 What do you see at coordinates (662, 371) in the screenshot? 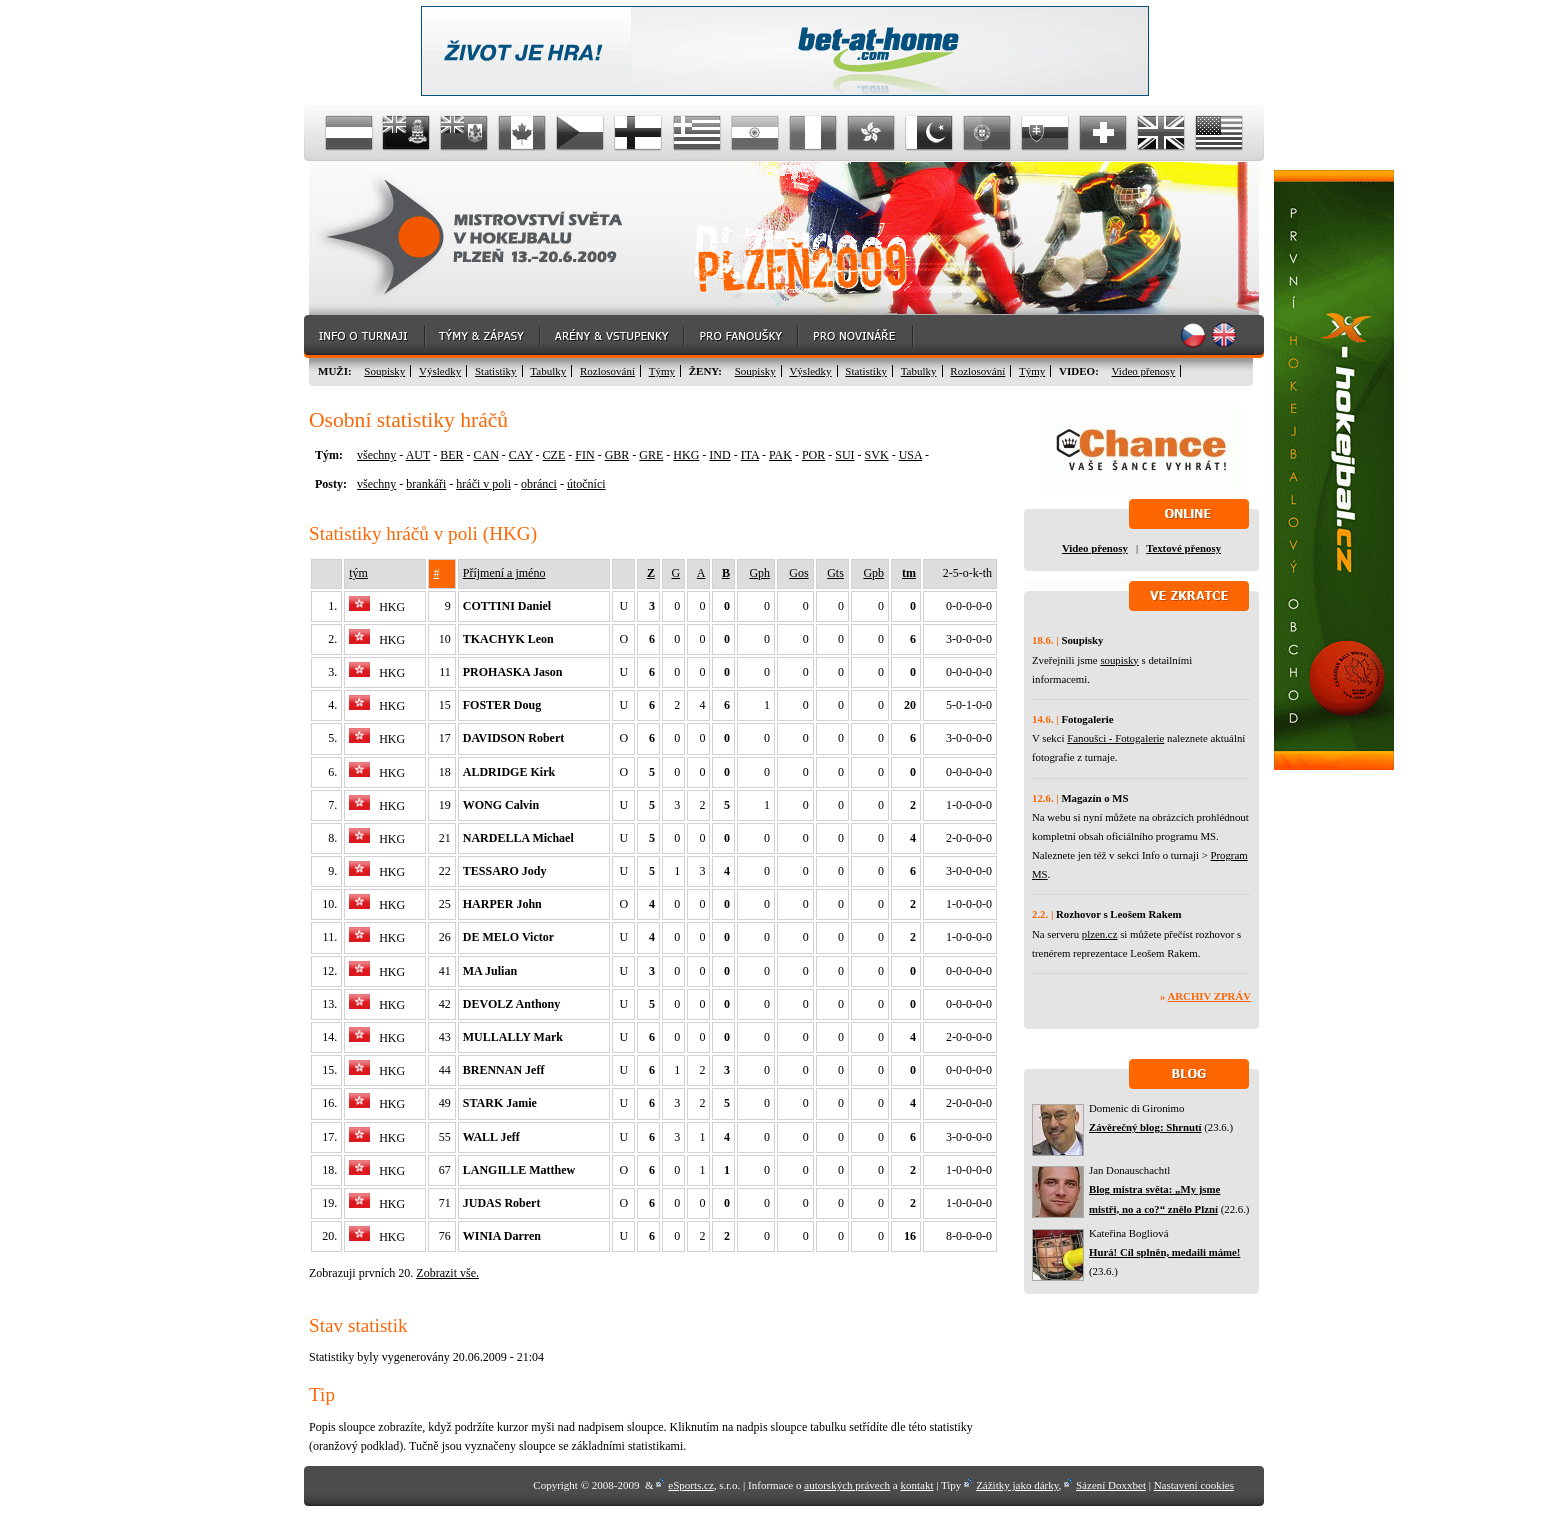
I see `Týmy` at bounding box center [662, 371].